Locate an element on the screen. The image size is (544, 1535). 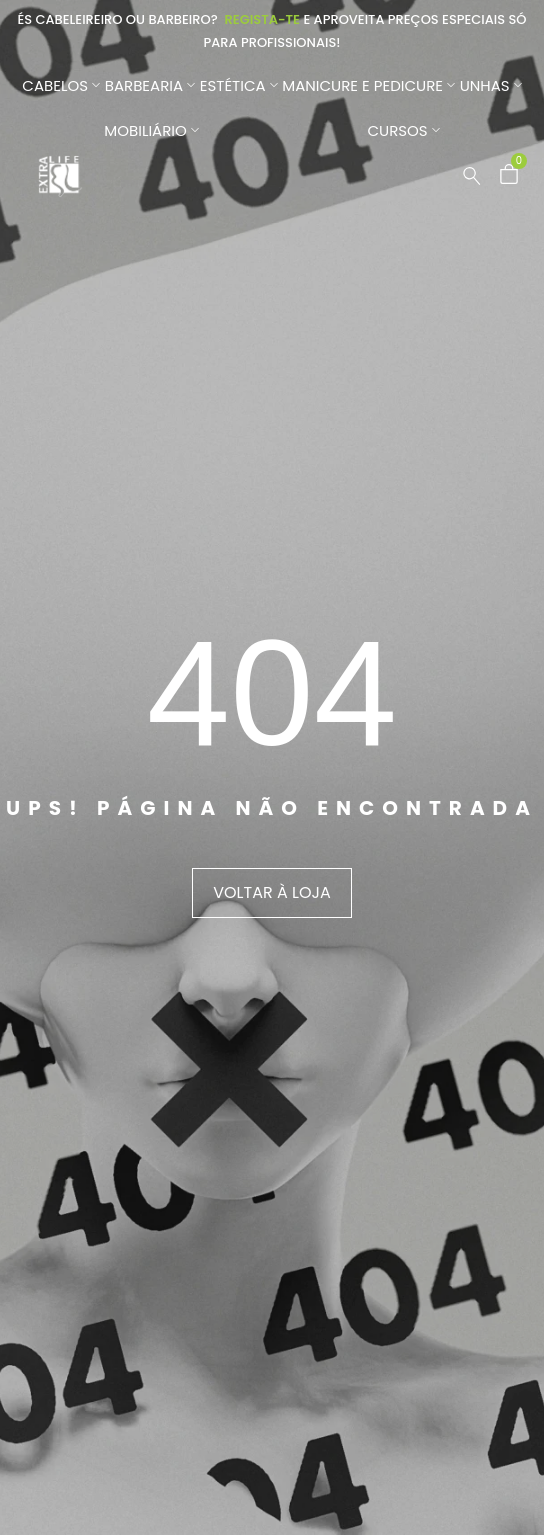
Regista-te is located at coordinates (262, 19).